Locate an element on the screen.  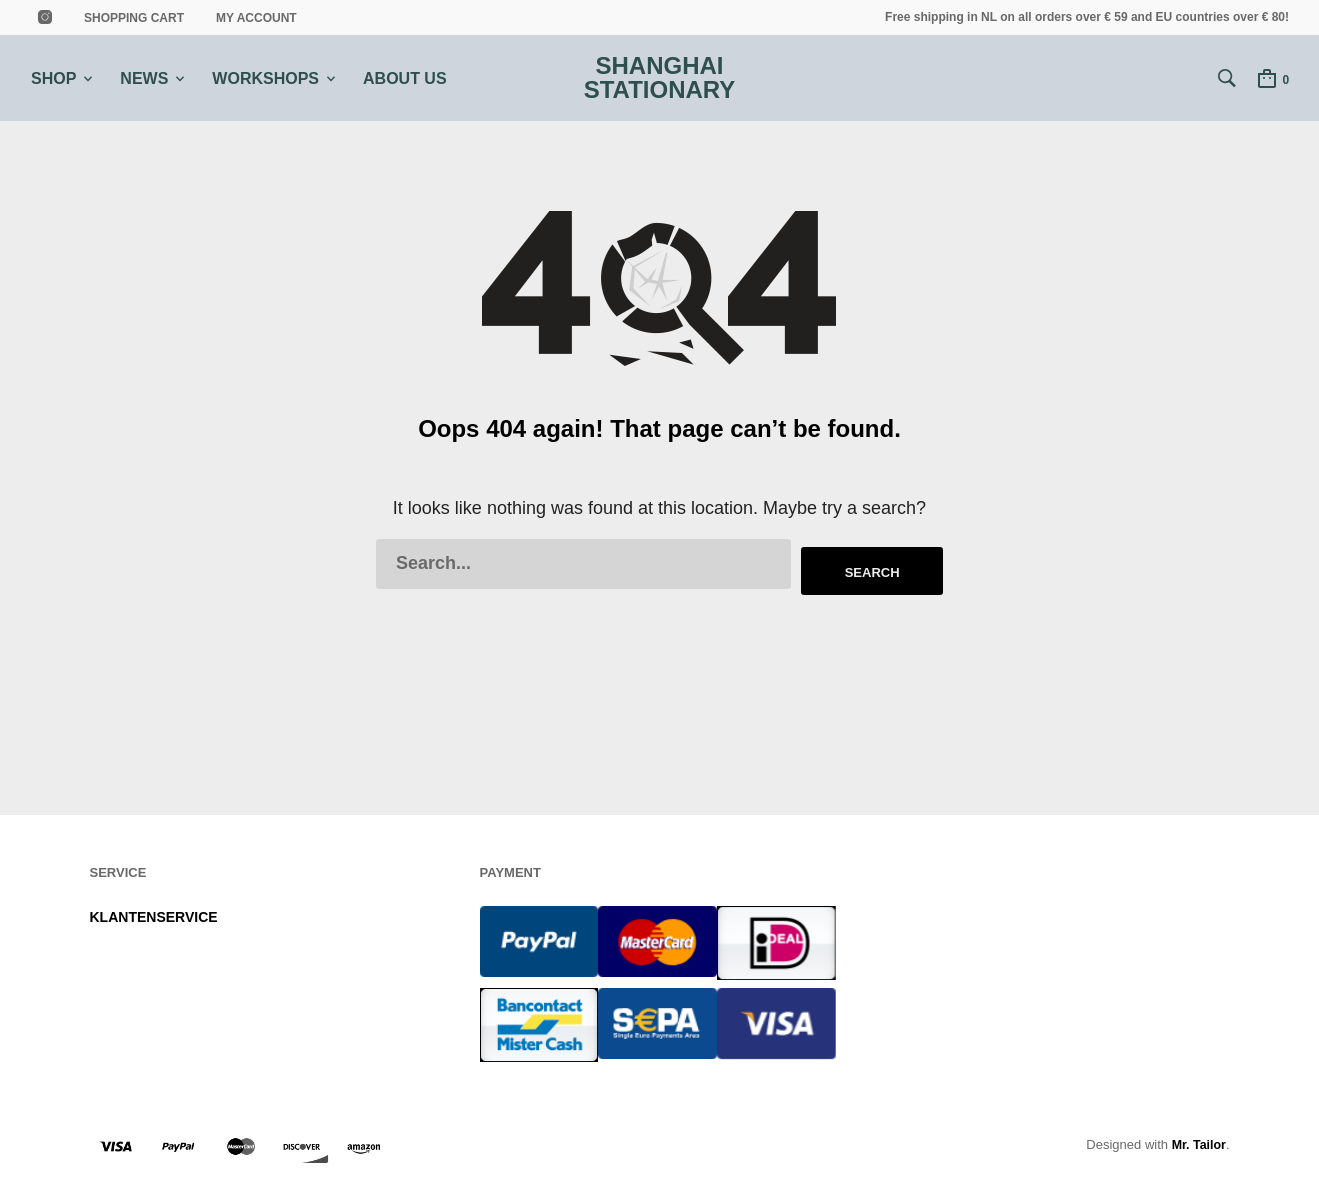
MY ACCOUNT is located at coordinates (256, 18).